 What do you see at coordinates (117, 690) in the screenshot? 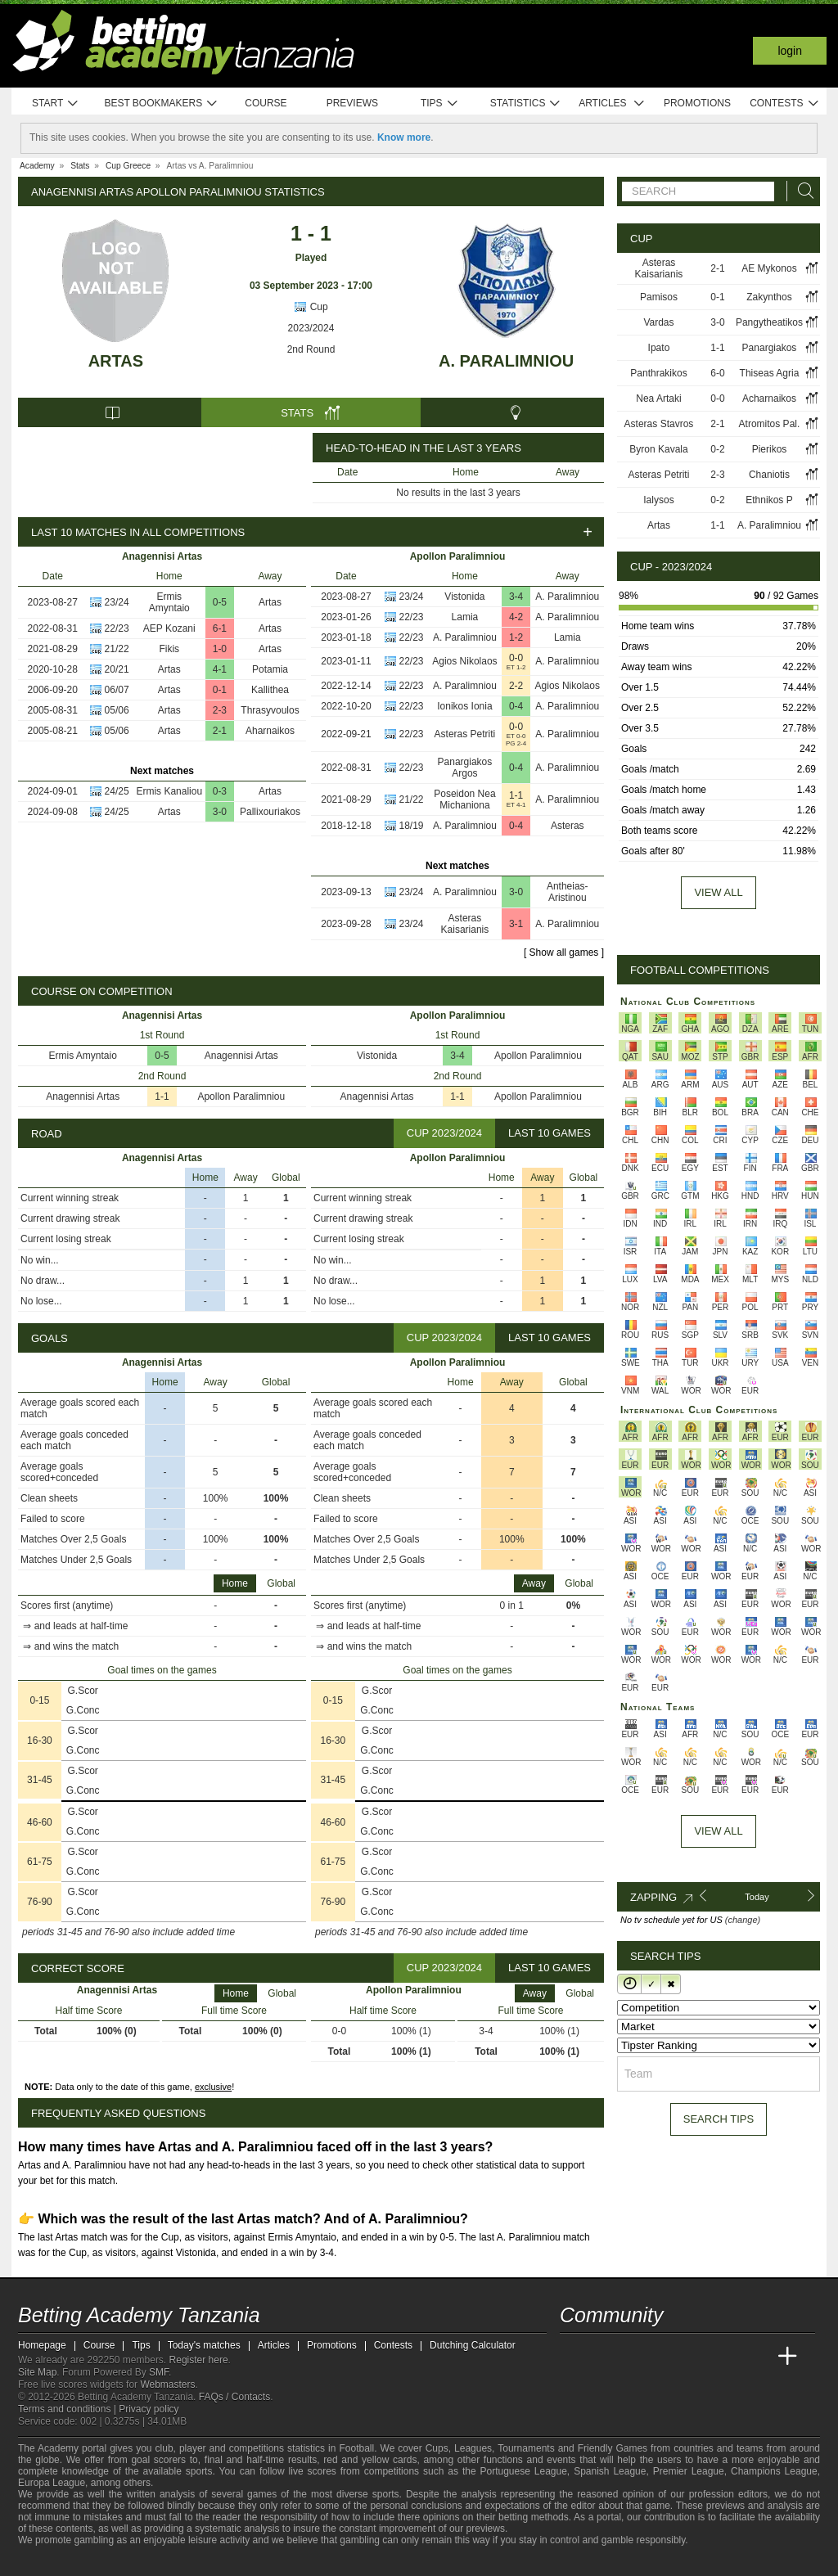
I see `06/07` at bounding box center [117, 690].